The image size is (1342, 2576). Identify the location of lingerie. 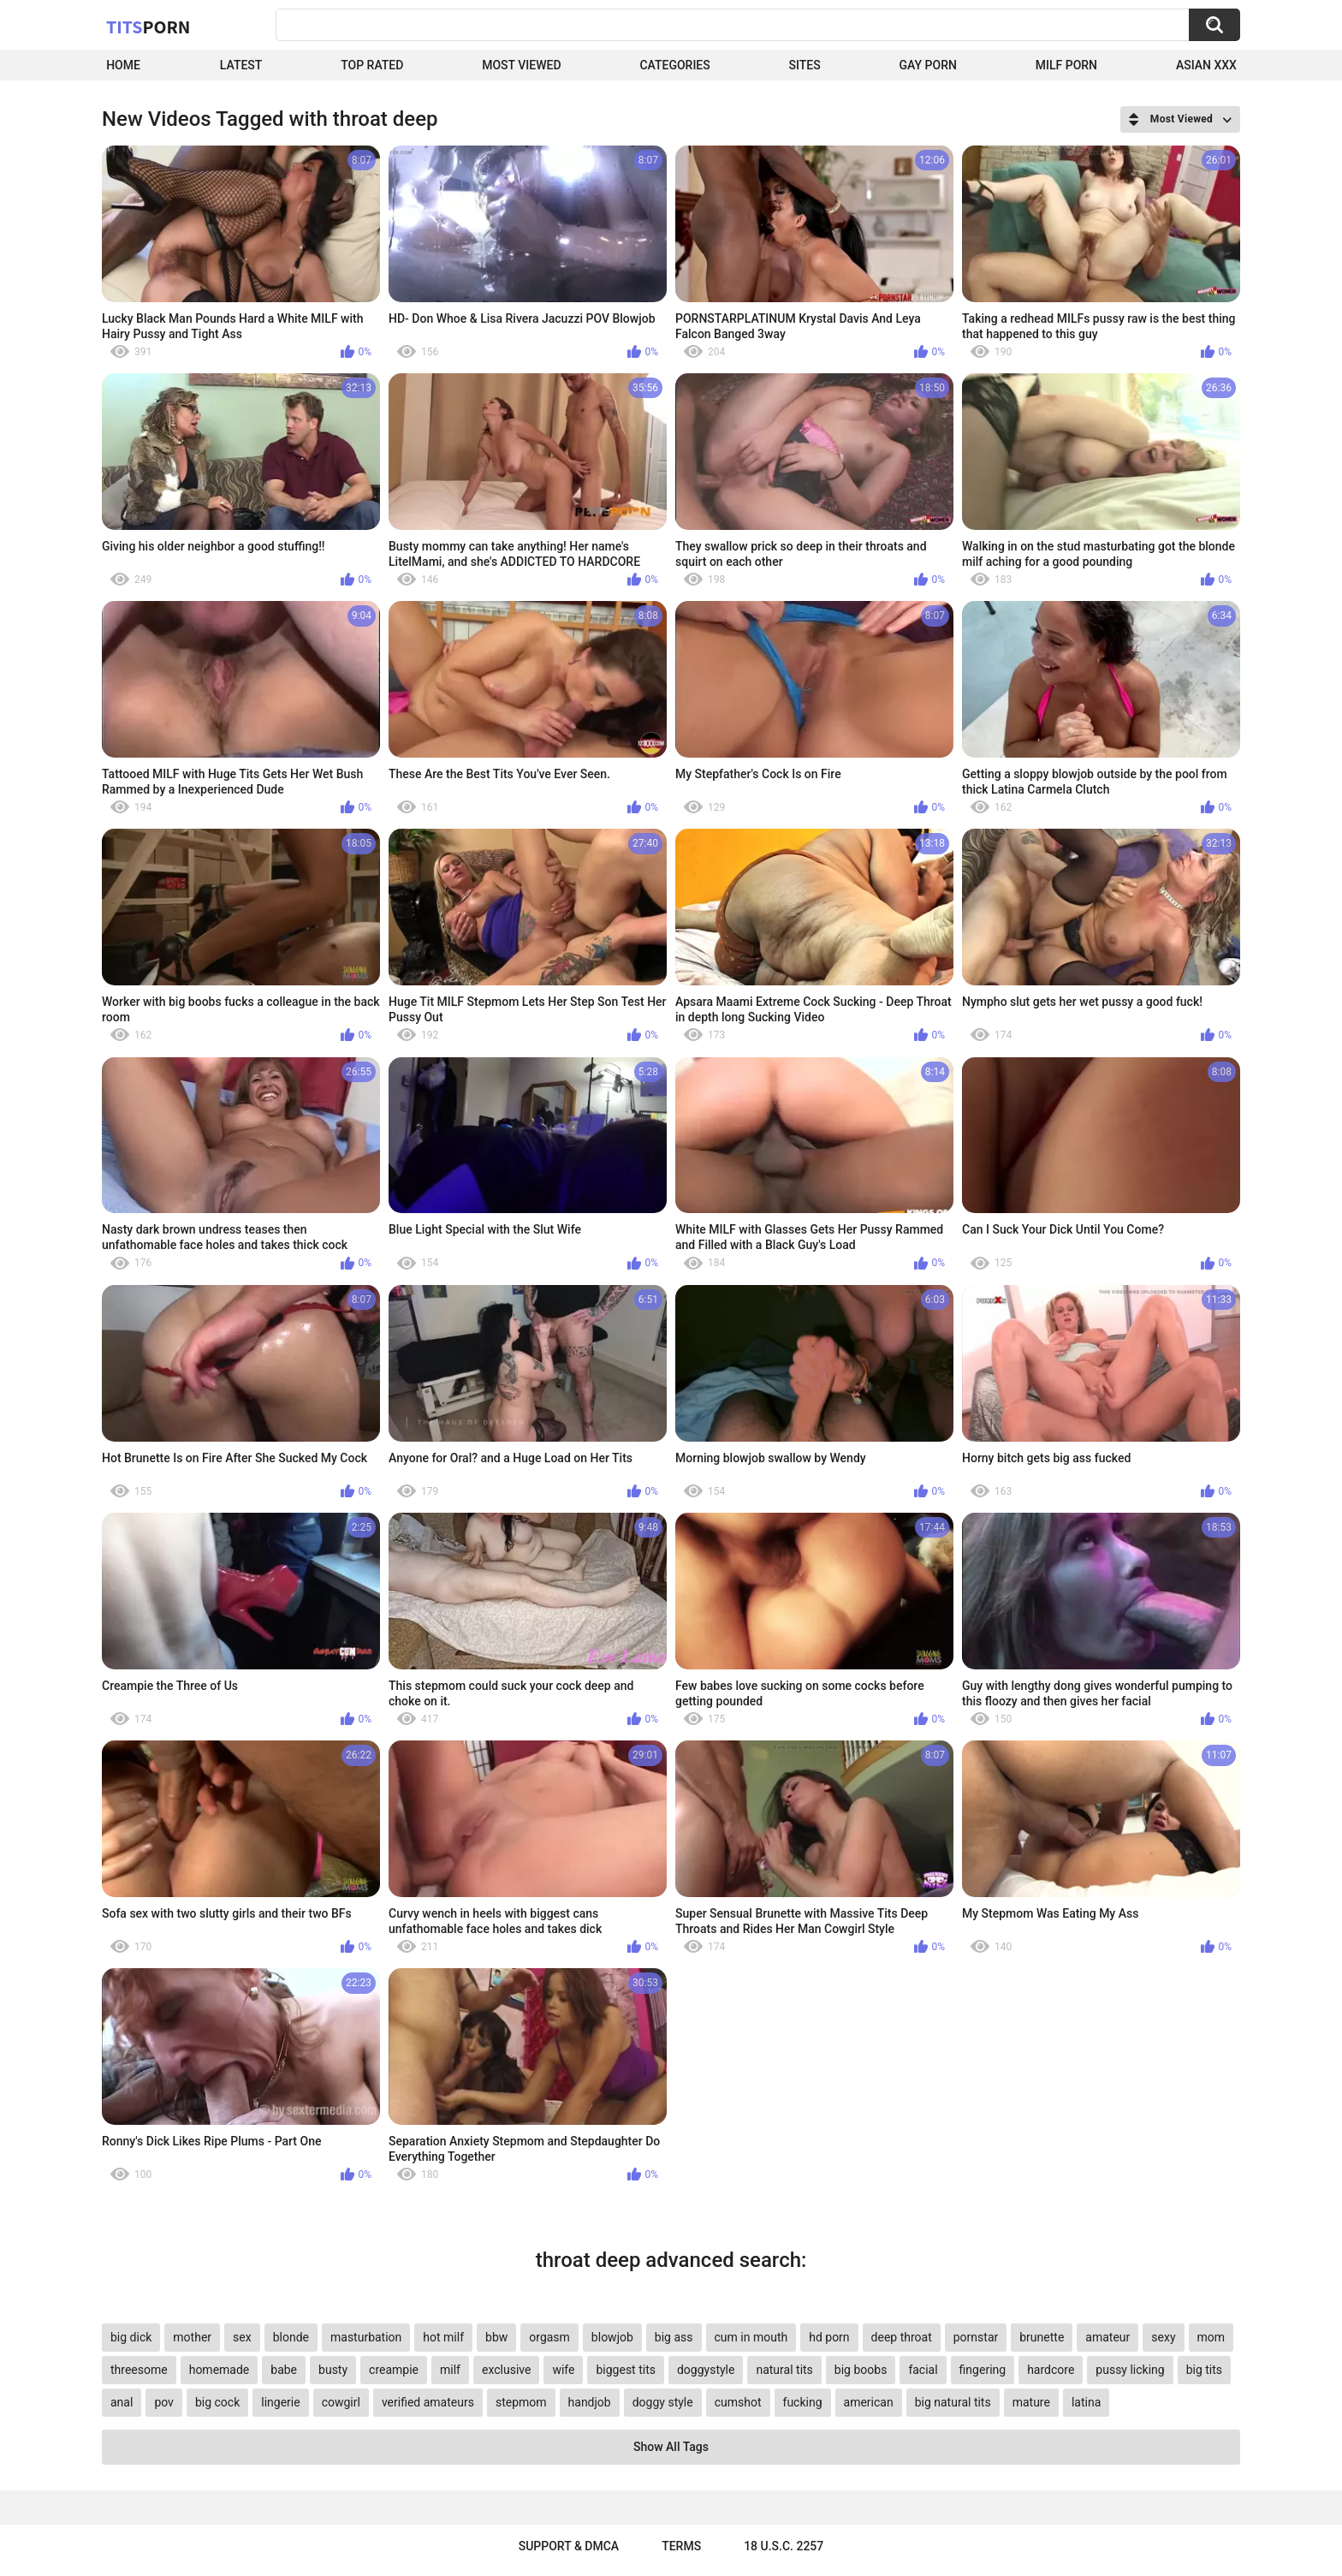
(280, 2402).